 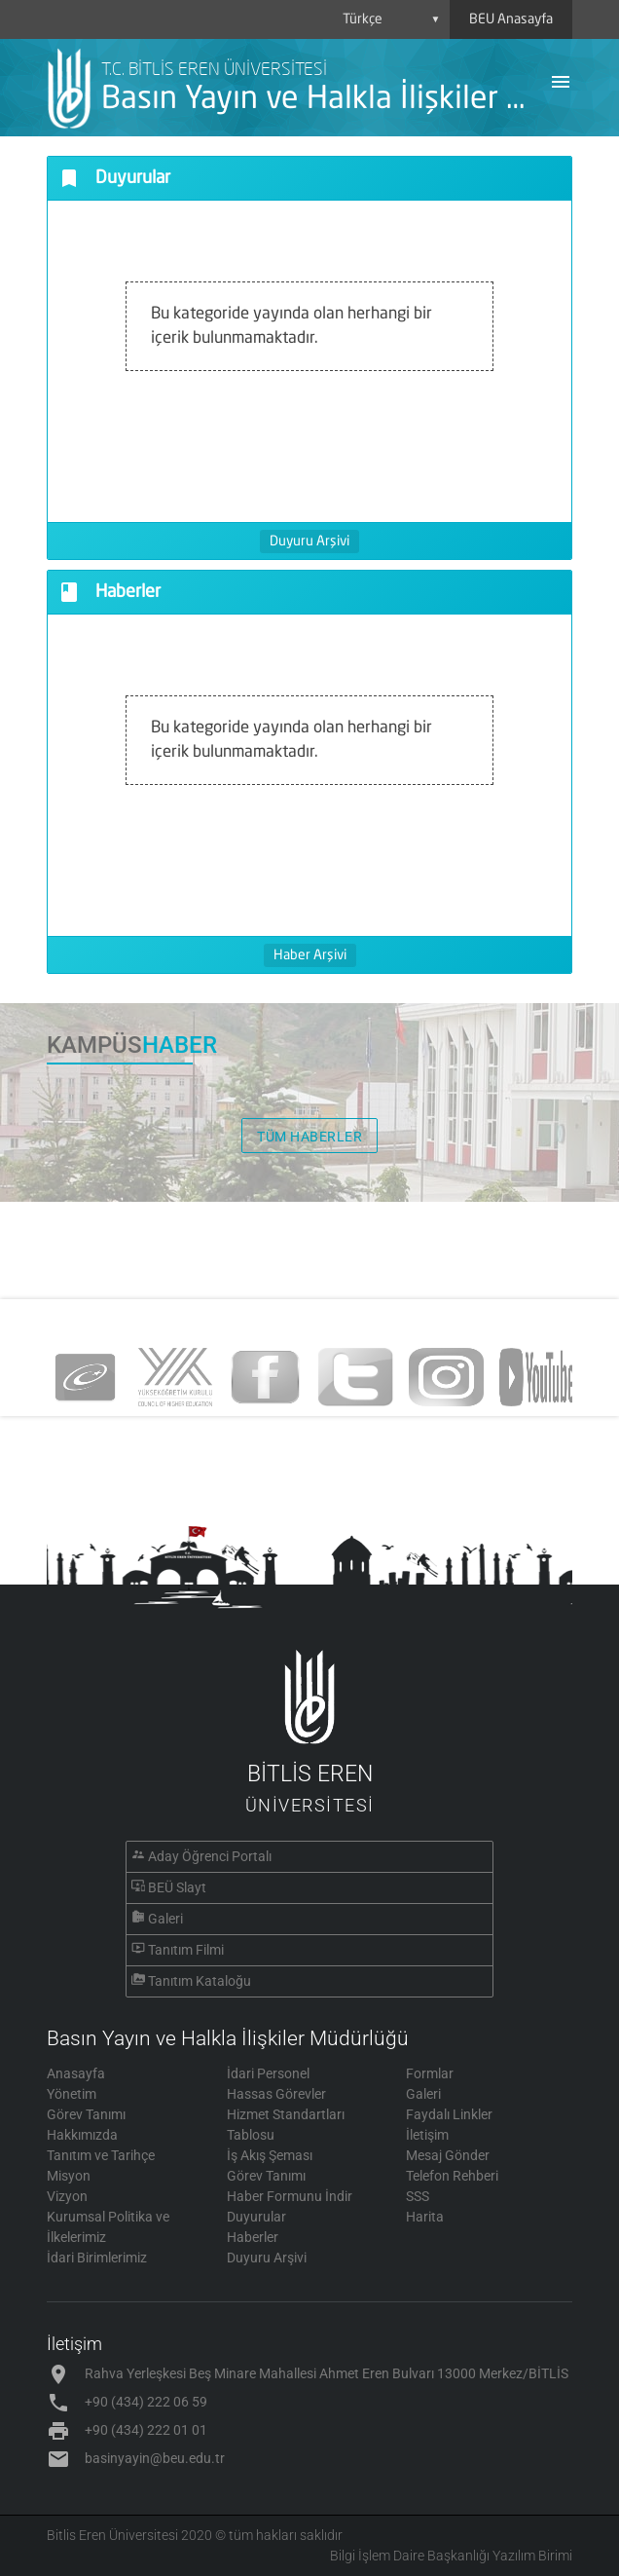 I want to click on Telefon Rehberi, so click(x=452, y=2176).